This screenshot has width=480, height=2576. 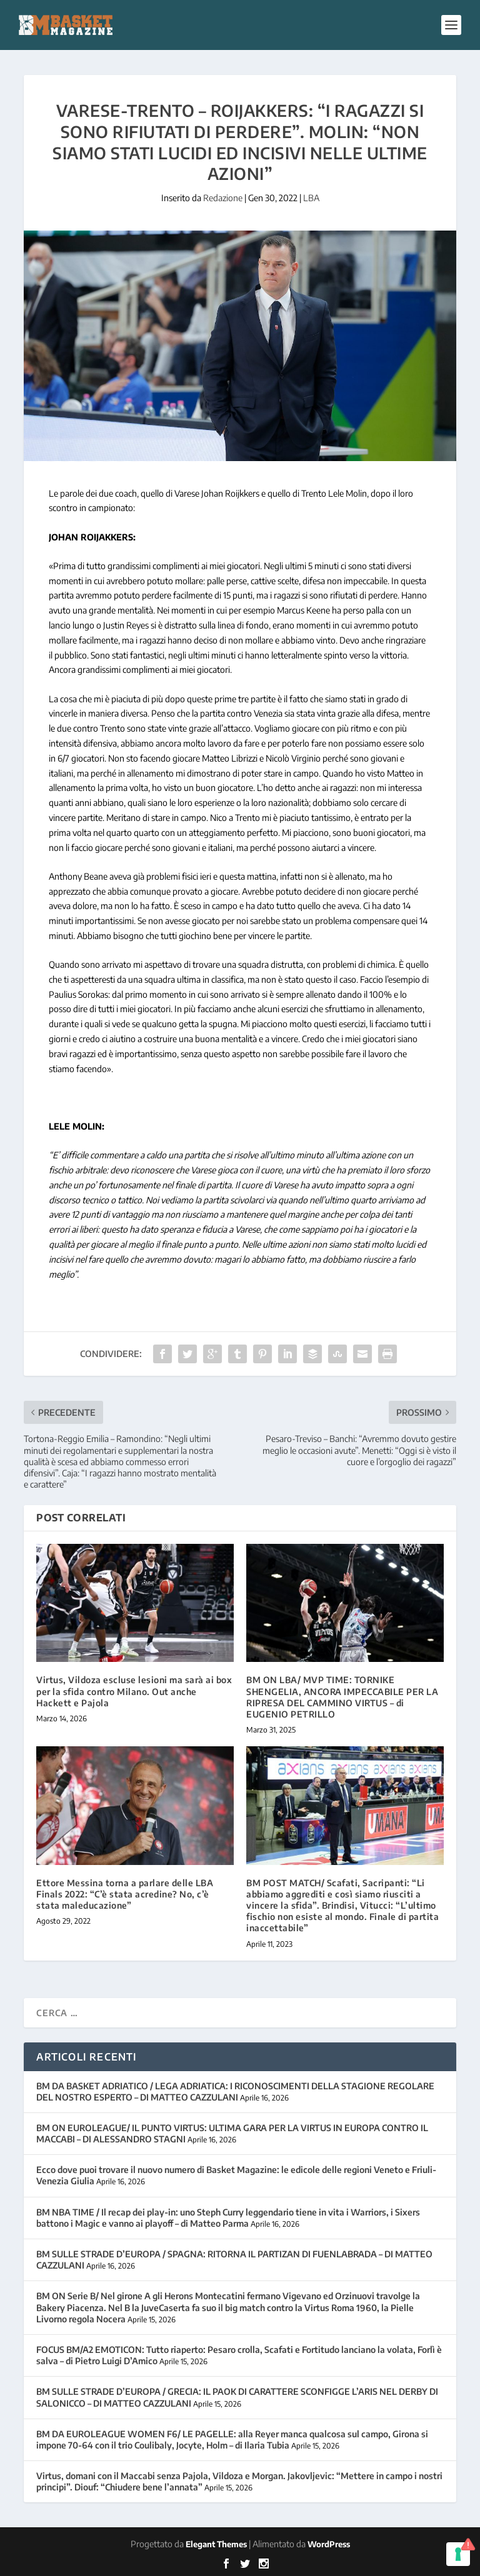 I want to click on Elegant Themes, so click(x=216, y=2544).